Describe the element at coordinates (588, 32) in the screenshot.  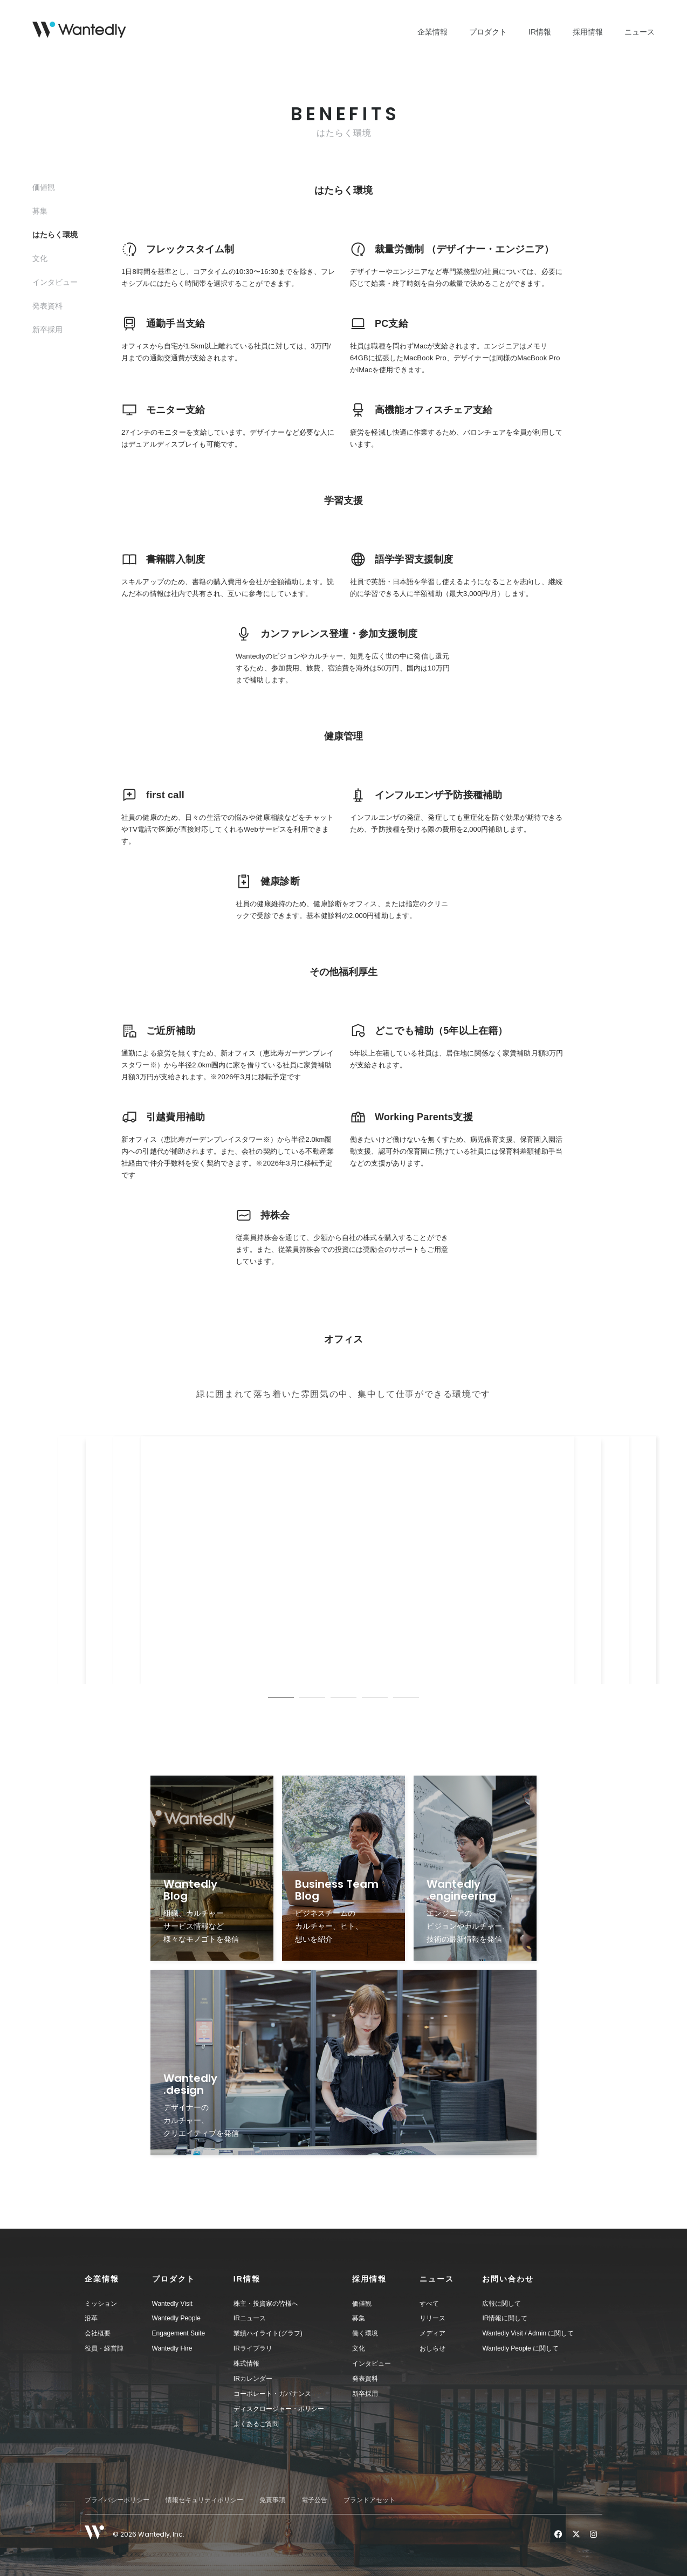
I see `採用情報` at that location.